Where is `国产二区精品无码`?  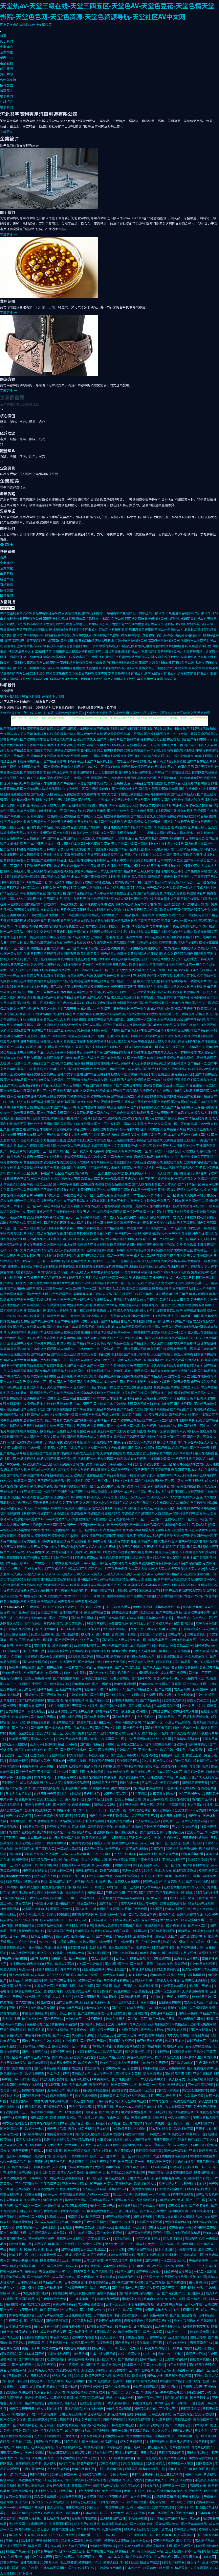 国产二区精品无码 is located at coordinates (124, 1260).